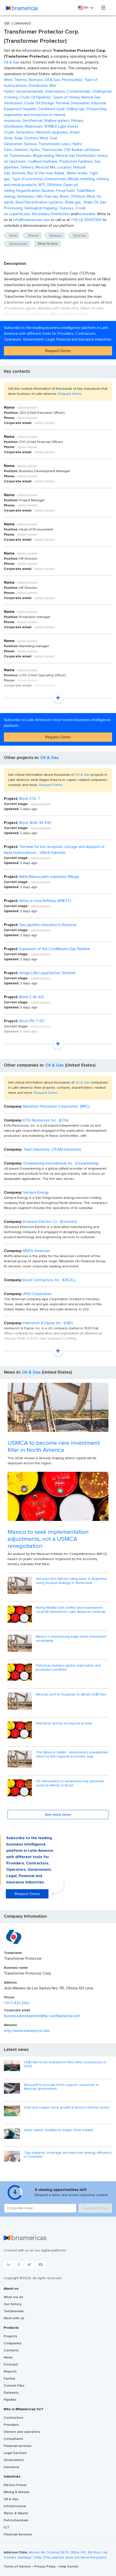 The image size is (116, 2576). Describe the element at coordinates (65, 191) in the screenshot. I see `Fossil fuels` at that location.